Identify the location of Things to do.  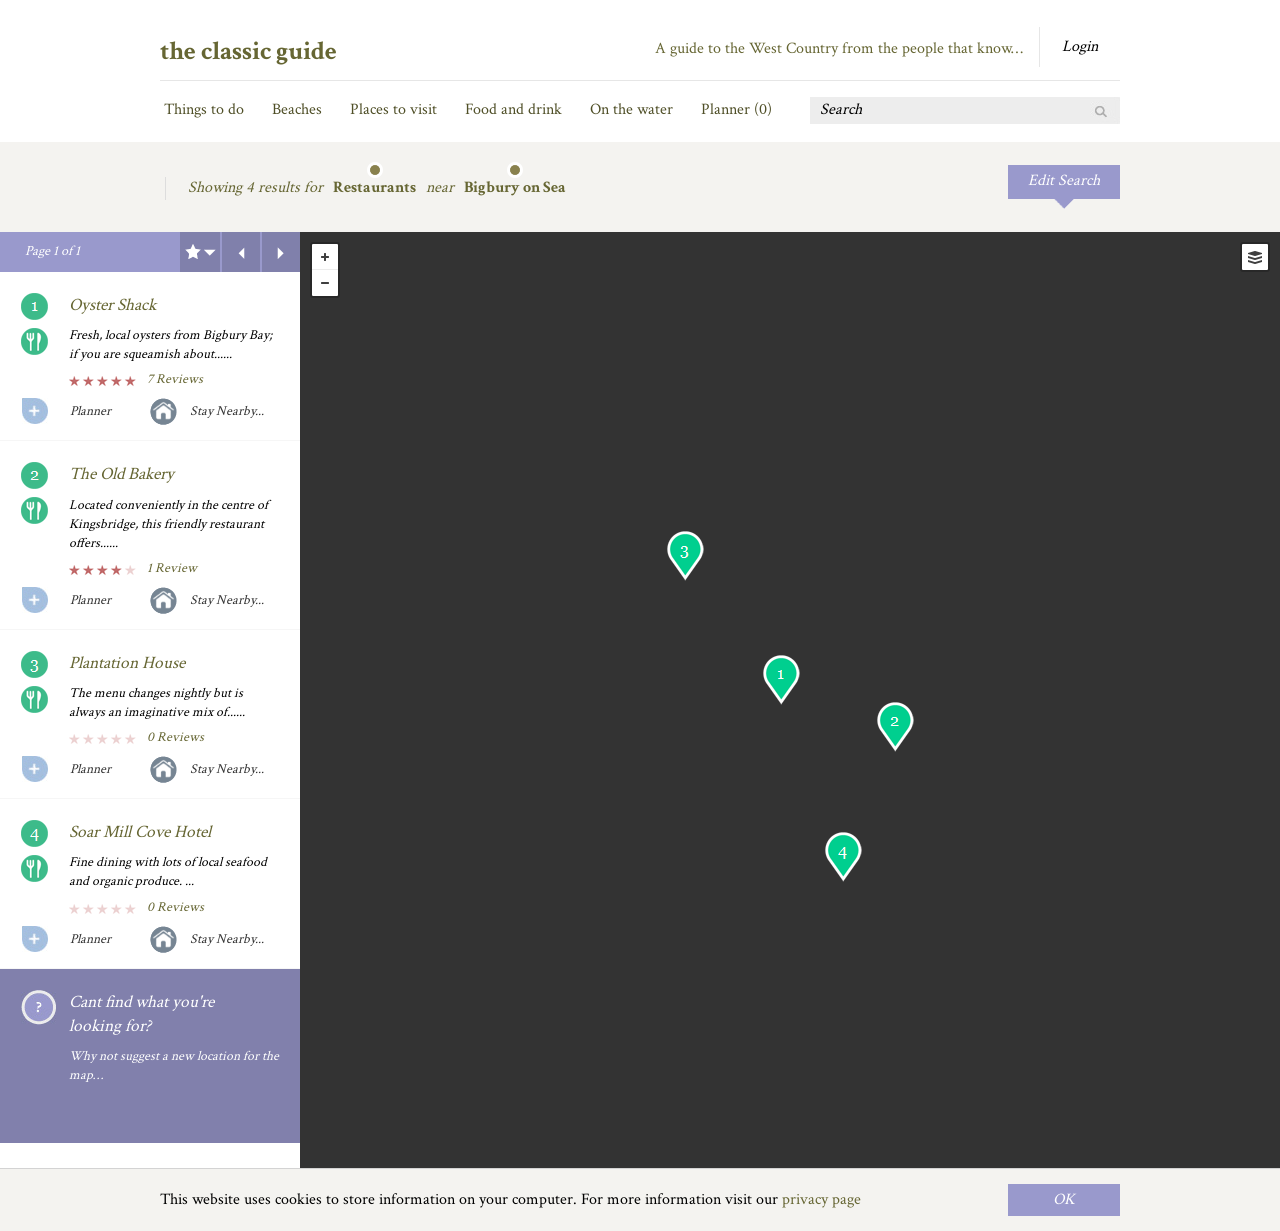
(204, 109).